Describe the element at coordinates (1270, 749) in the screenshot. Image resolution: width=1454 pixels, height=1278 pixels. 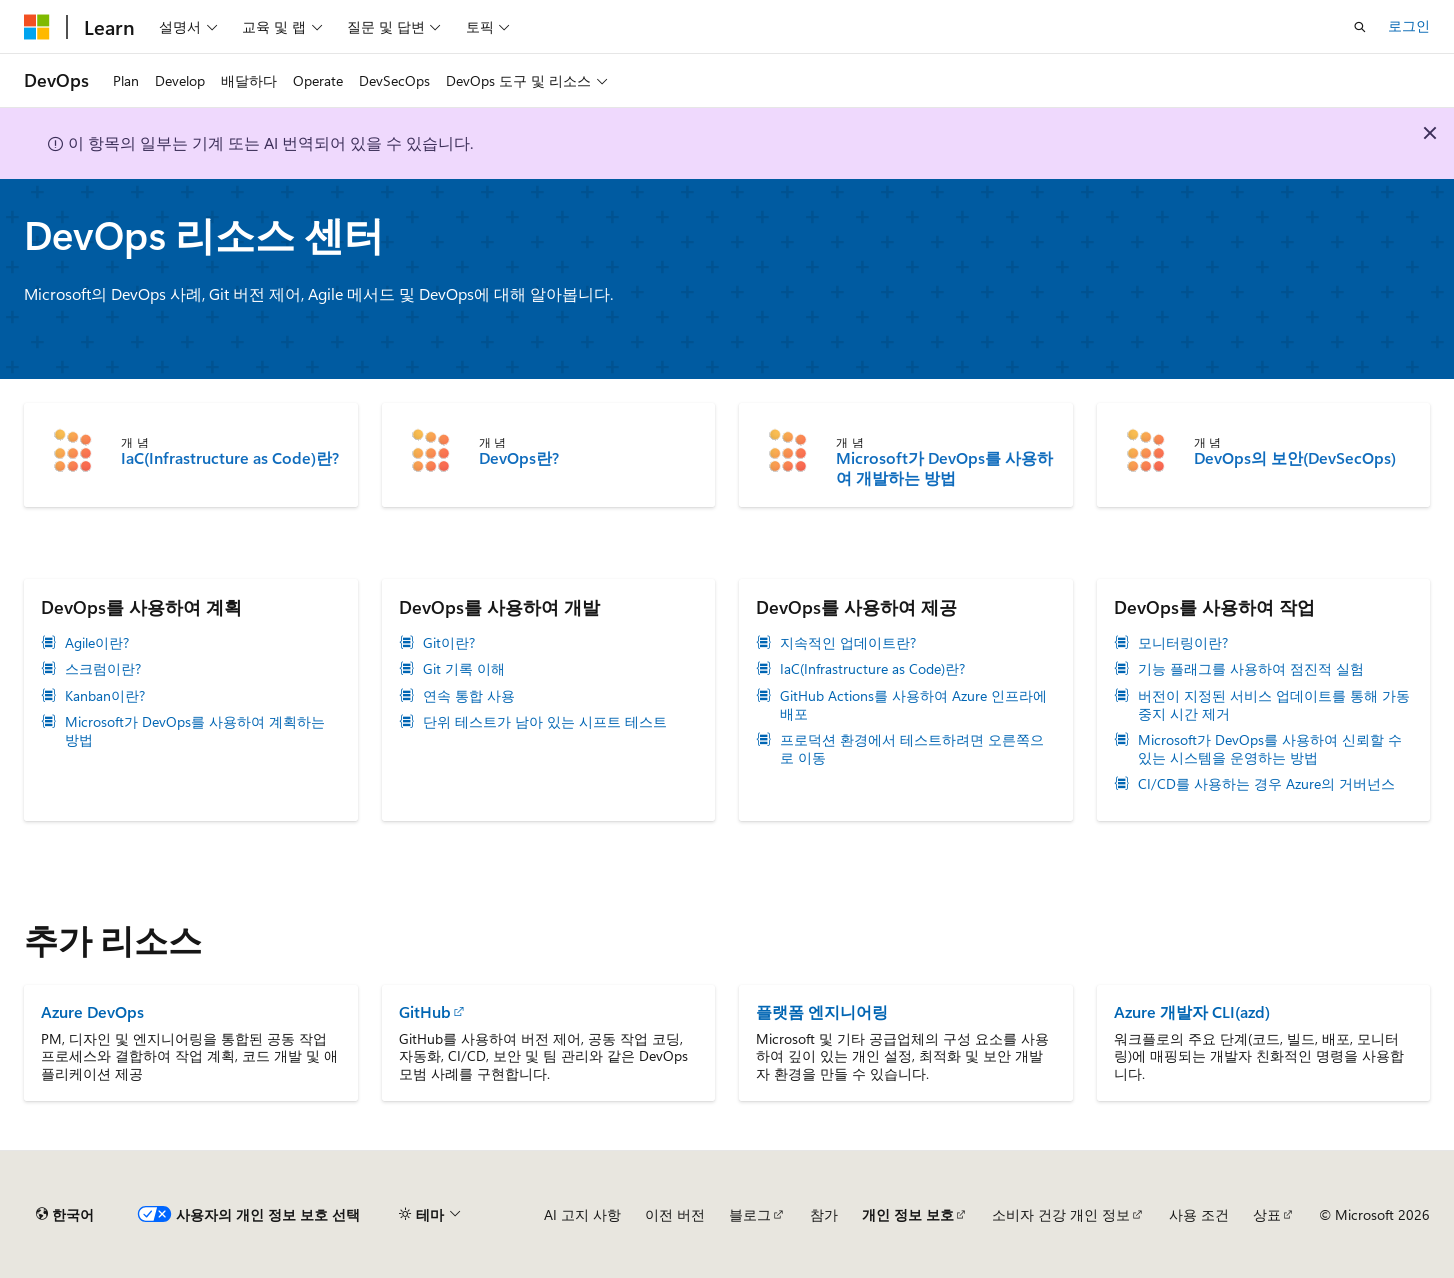
I see `Microsoft가 DevOps를 사용하여 신뢰할 수 있는 시스템을 운영하는 방법` at that location.